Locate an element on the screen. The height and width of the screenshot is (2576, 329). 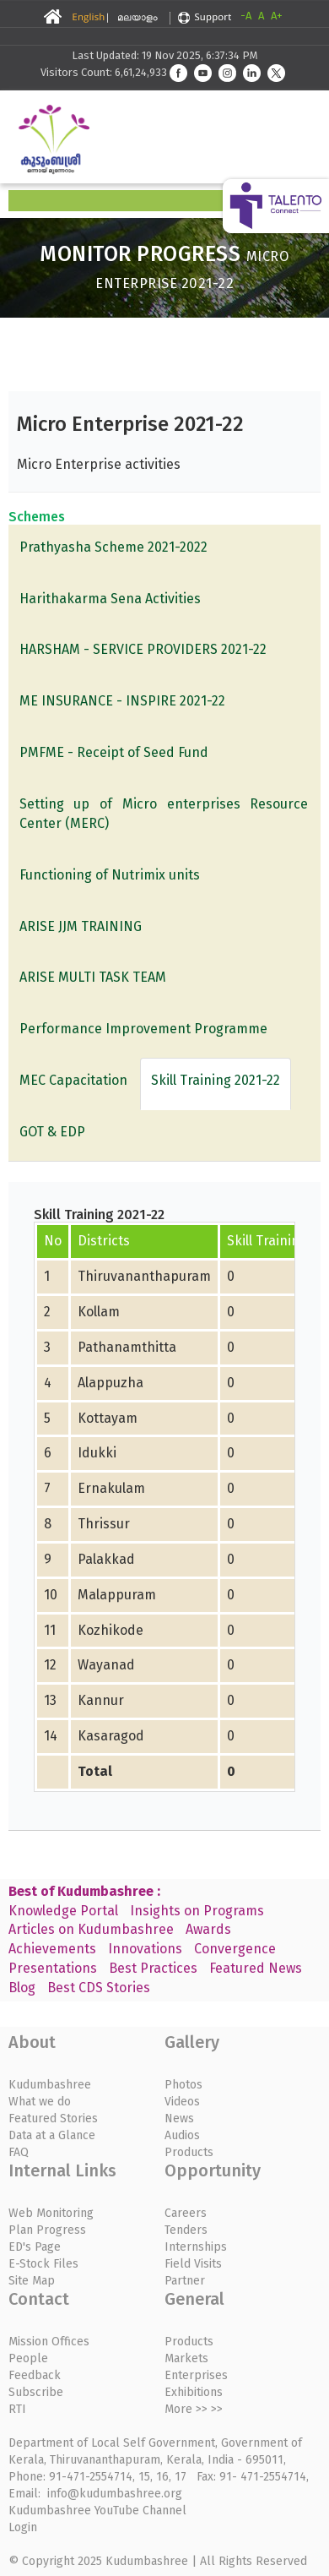
PMFME - Receipt of Seed Fund is located at coordinates (113, 752).